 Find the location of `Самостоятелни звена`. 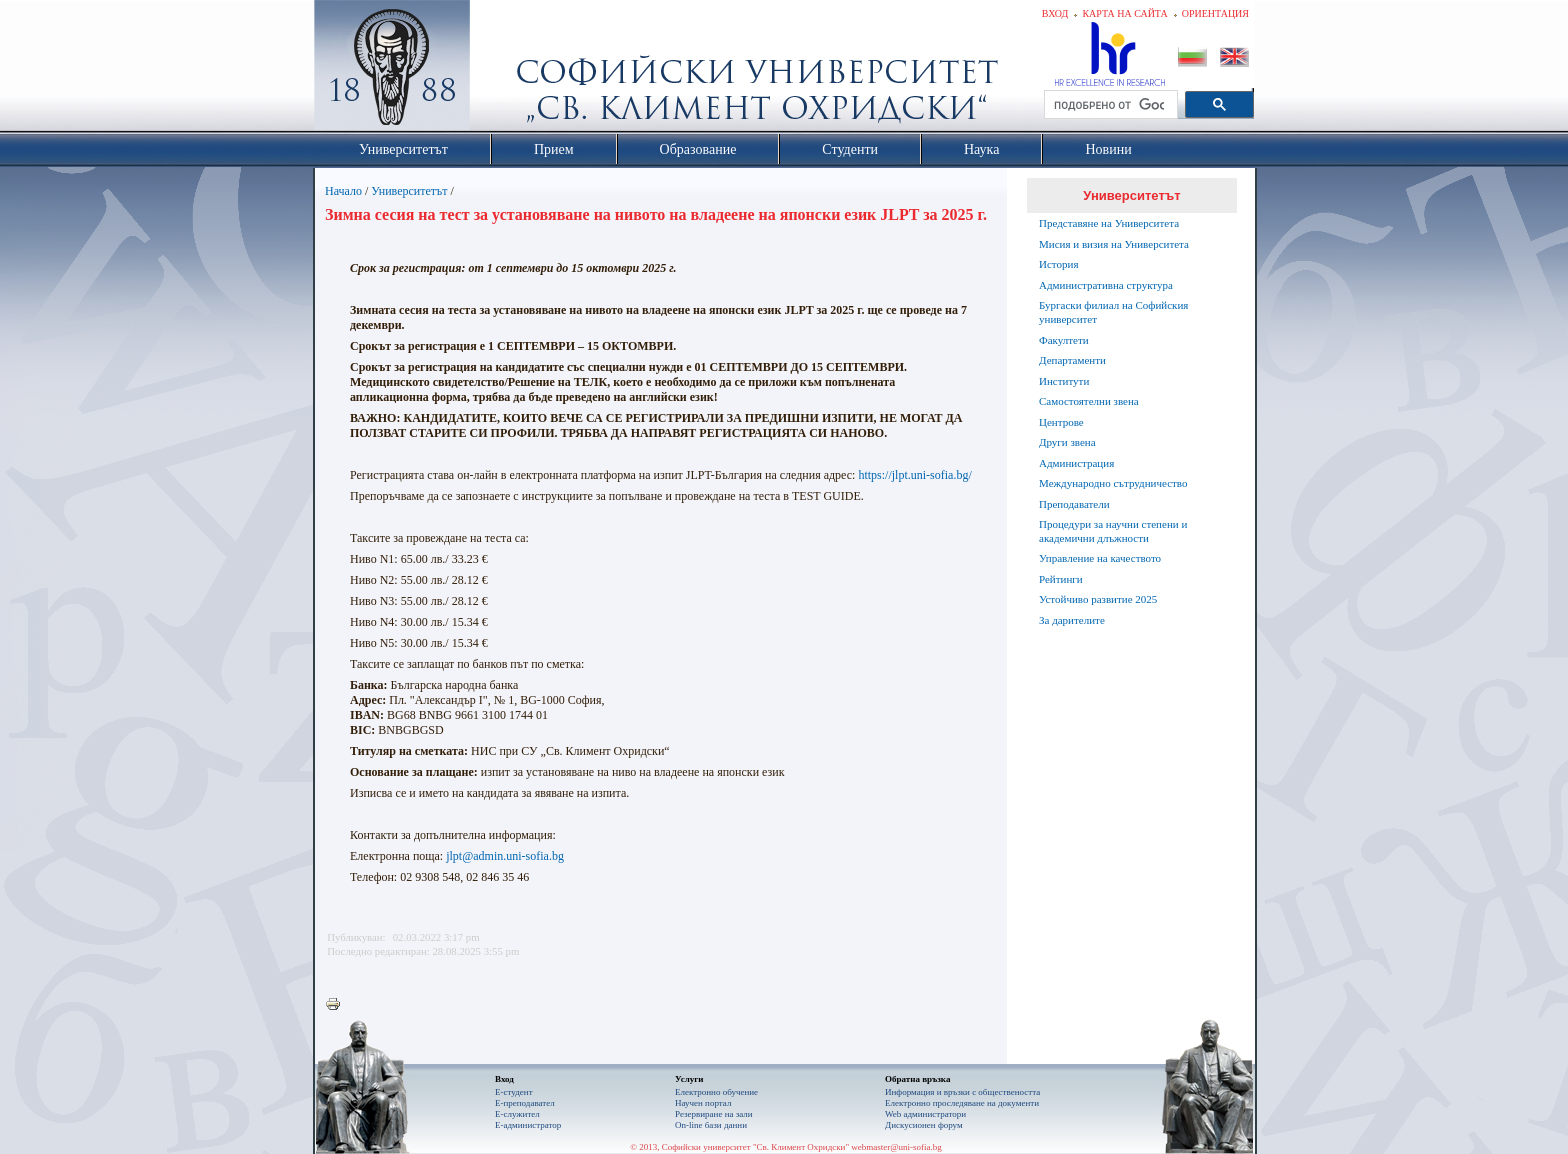

Самостоятелни звена is located at coordinates (1089, 401).